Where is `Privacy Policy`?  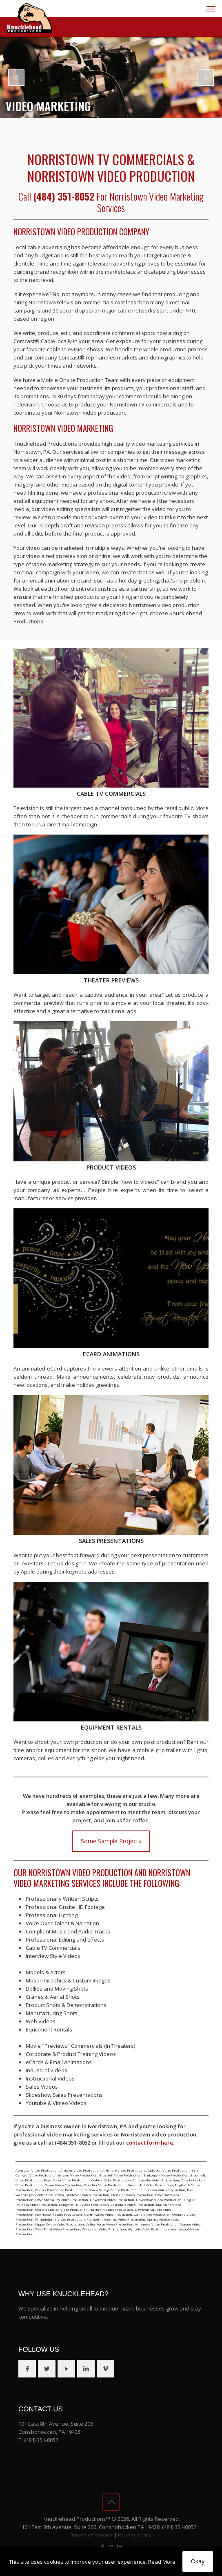 Privacy Policy is located at coordinates (134, 2535).